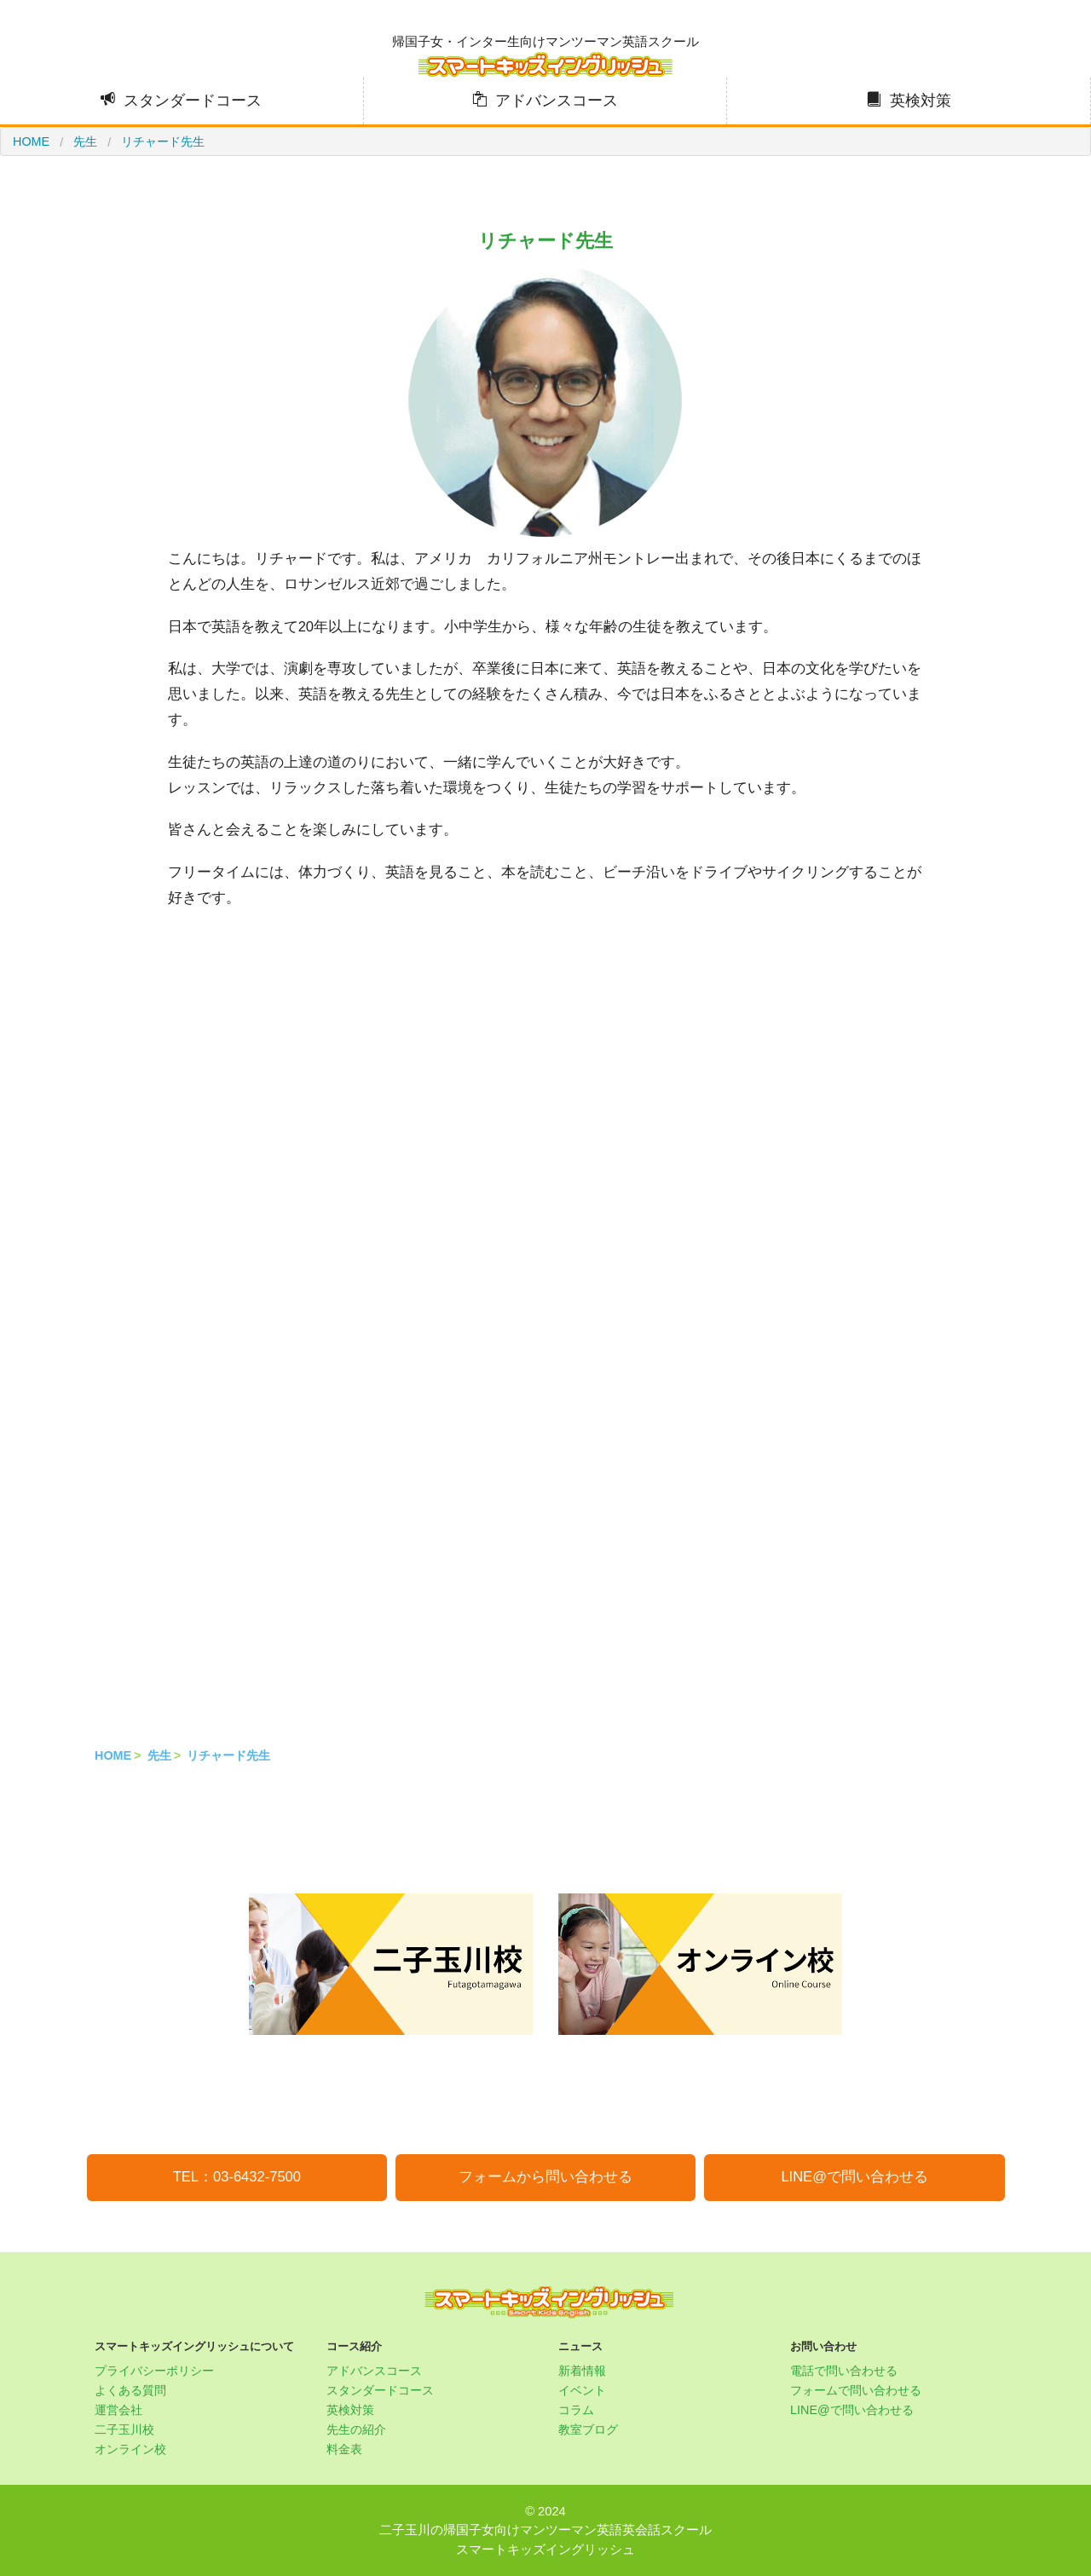 The height and width of the screenshot is (2576, 1091). What do you see at coordinates (113, 1755) in the screenshot?
I see `HOME` at bounding box center [113, 1755].